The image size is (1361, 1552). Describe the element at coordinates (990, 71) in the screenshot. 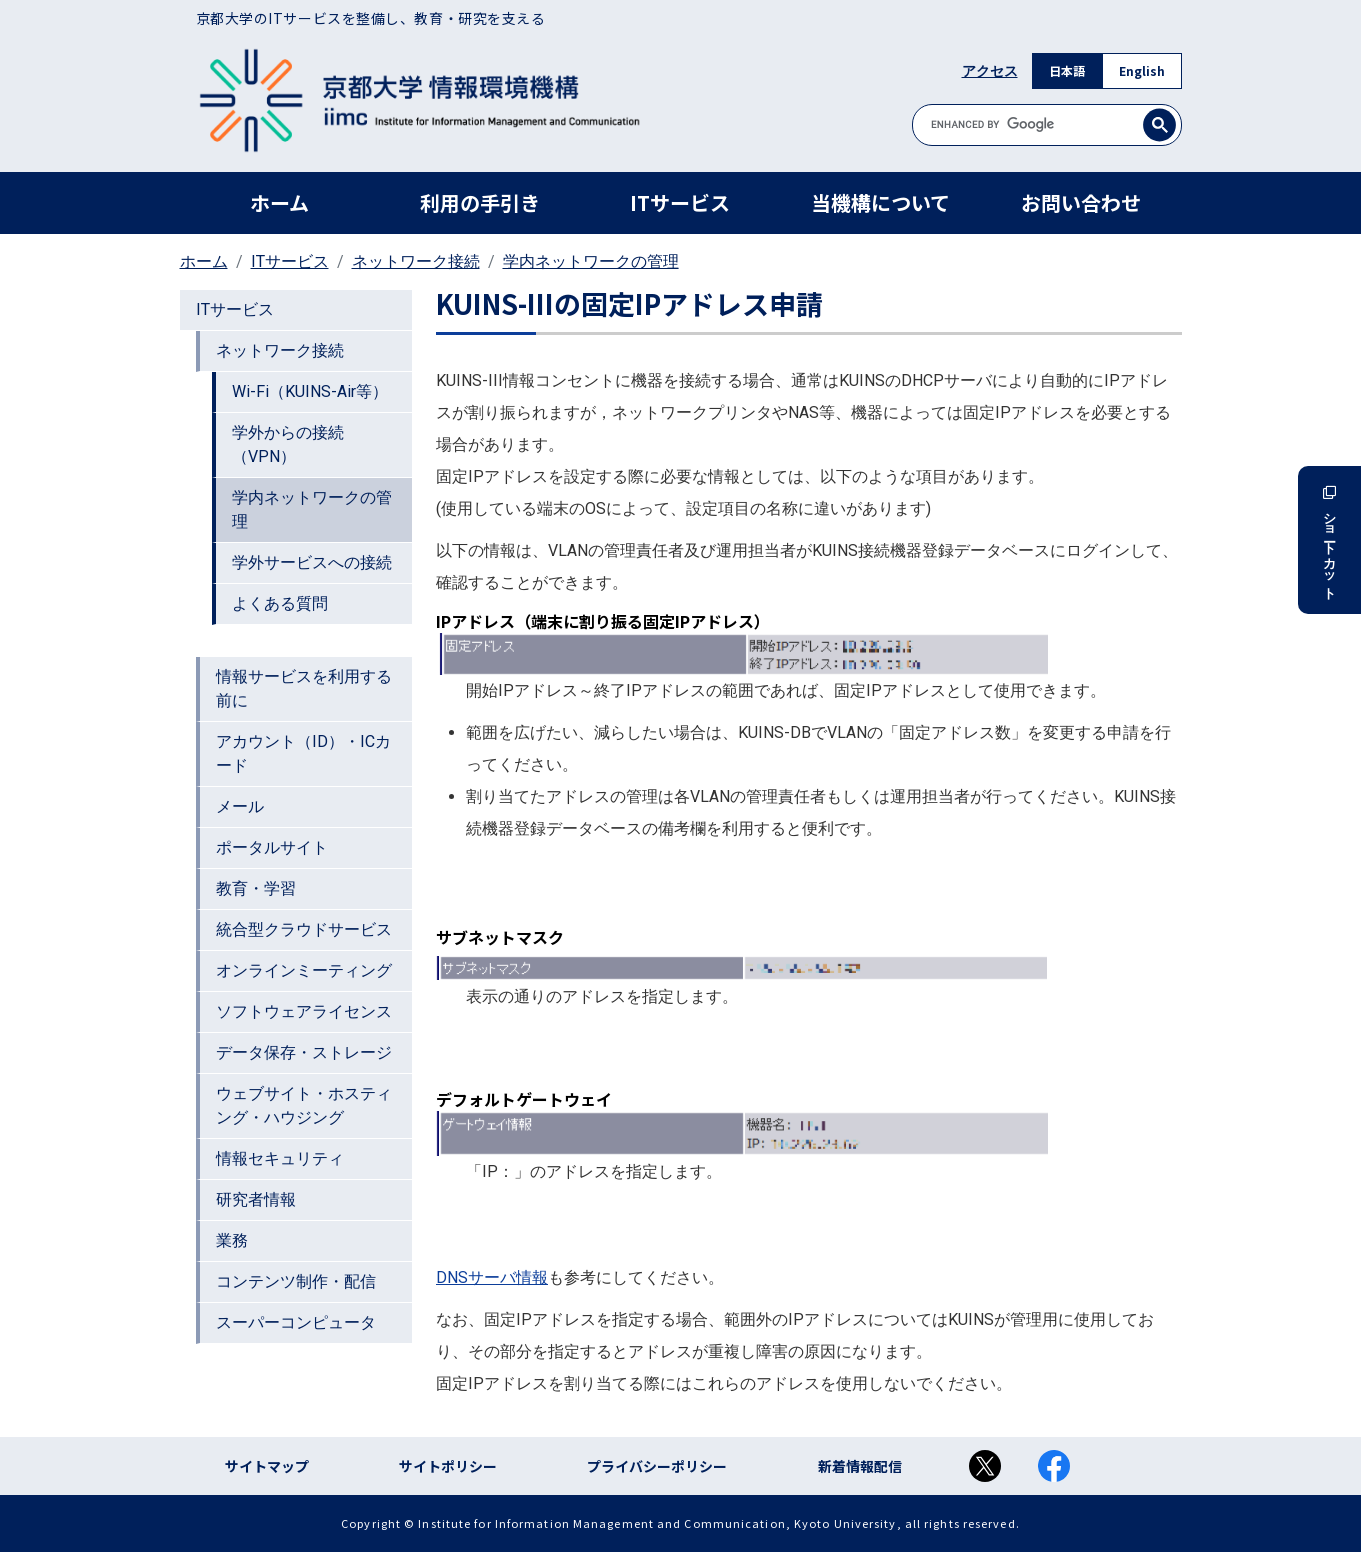

I see `アクセス` at that location.